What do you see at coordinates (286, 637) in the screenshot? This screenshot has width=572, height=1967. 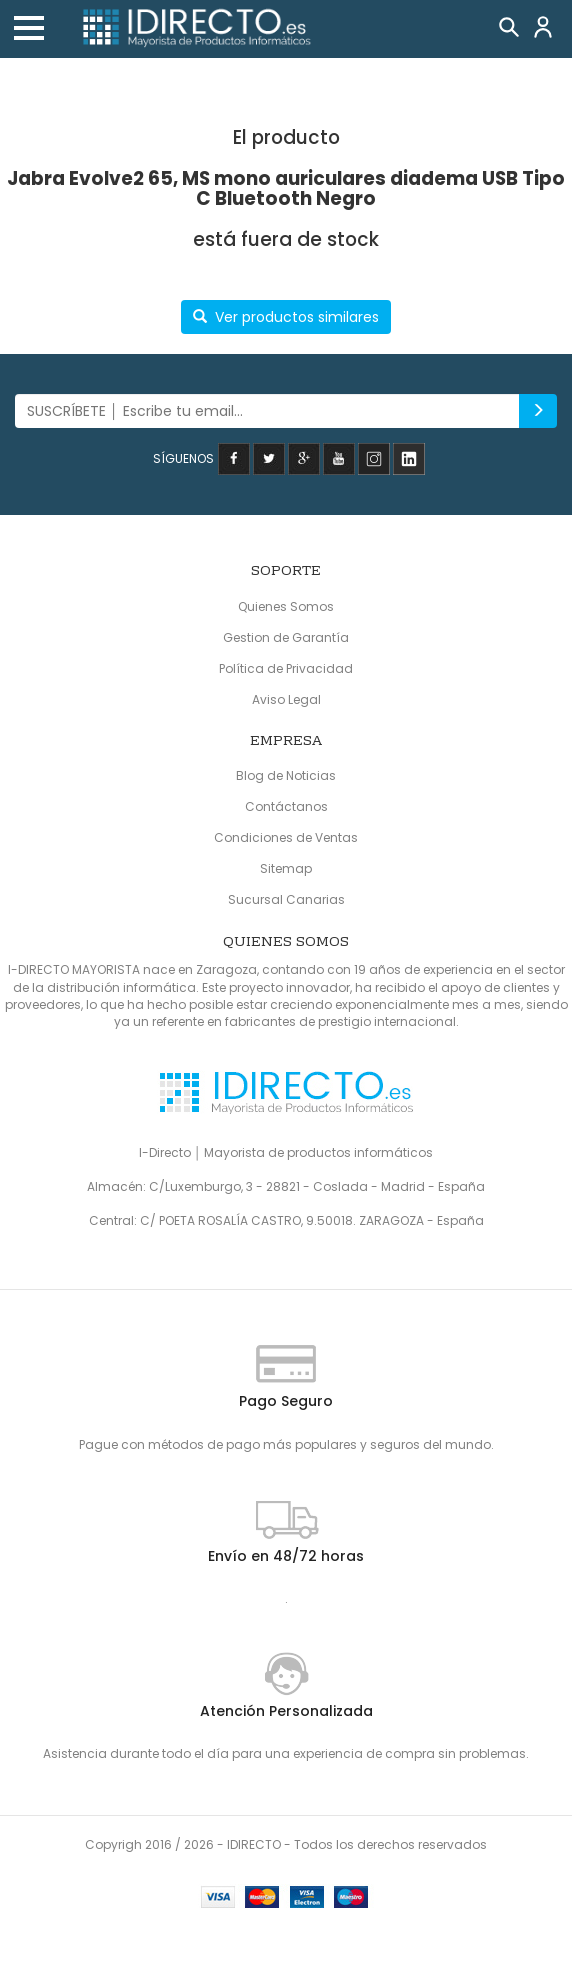 I see `Gestion de Garantía` at bounding box center [286, 637].